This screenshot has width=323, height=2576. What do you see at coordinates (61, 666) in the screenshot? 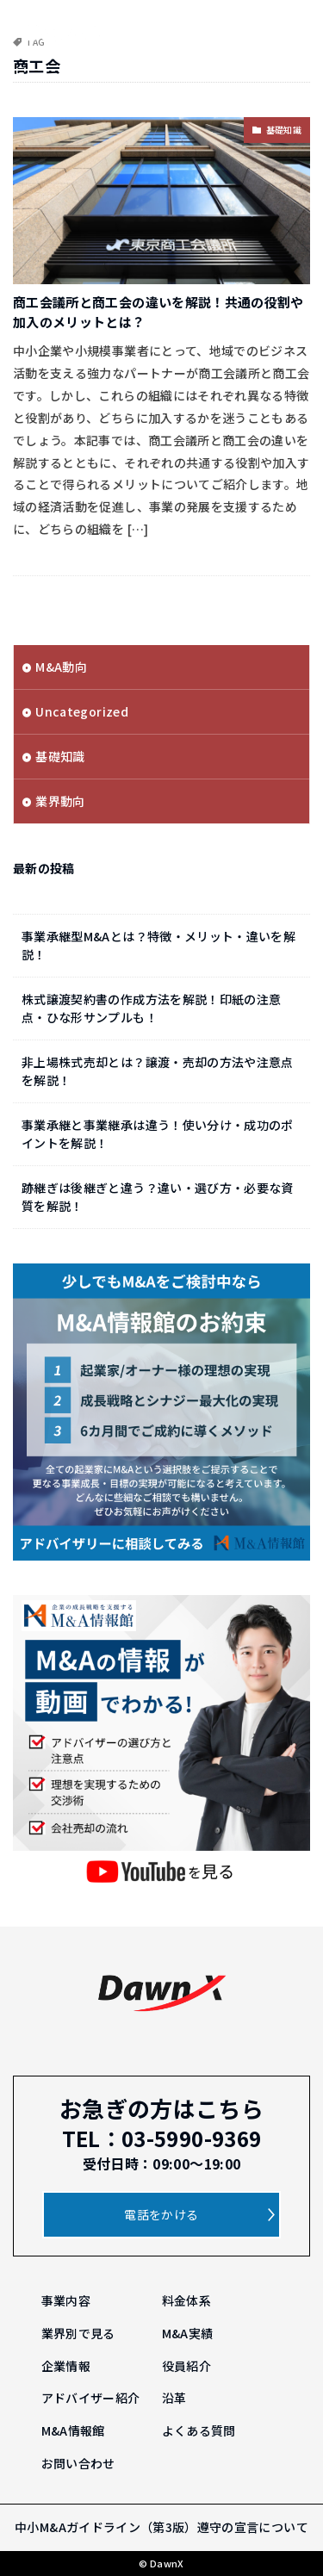
I see `M&A動向` at bounding box center [61, 666].